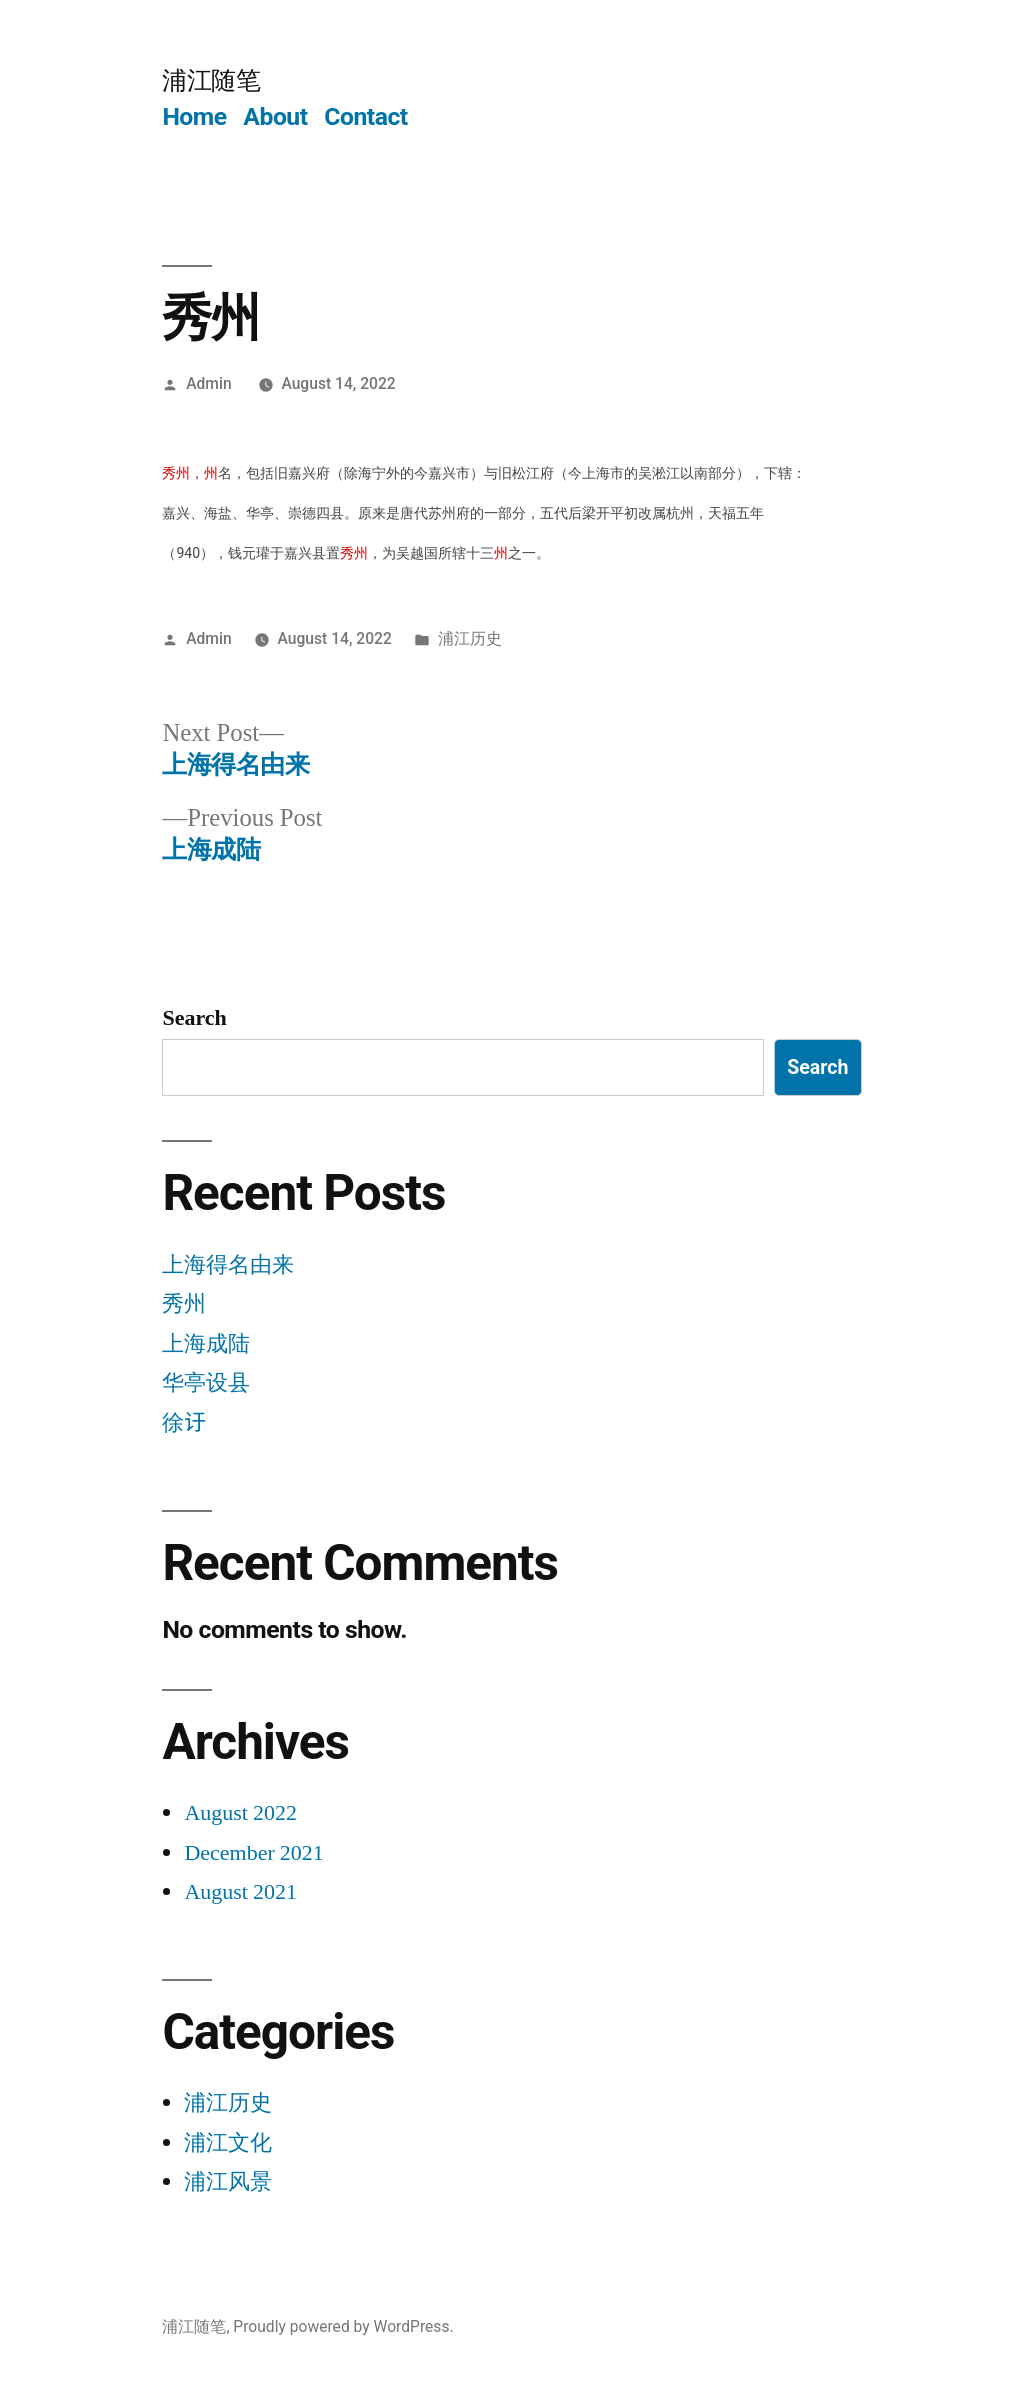 Image resolution: width=1024 pixels, height=2407 pixels. What do you see at coordinates (206, 1383) in the screenshot?
I see `华亭设县` at bounding box center [206, 1383].